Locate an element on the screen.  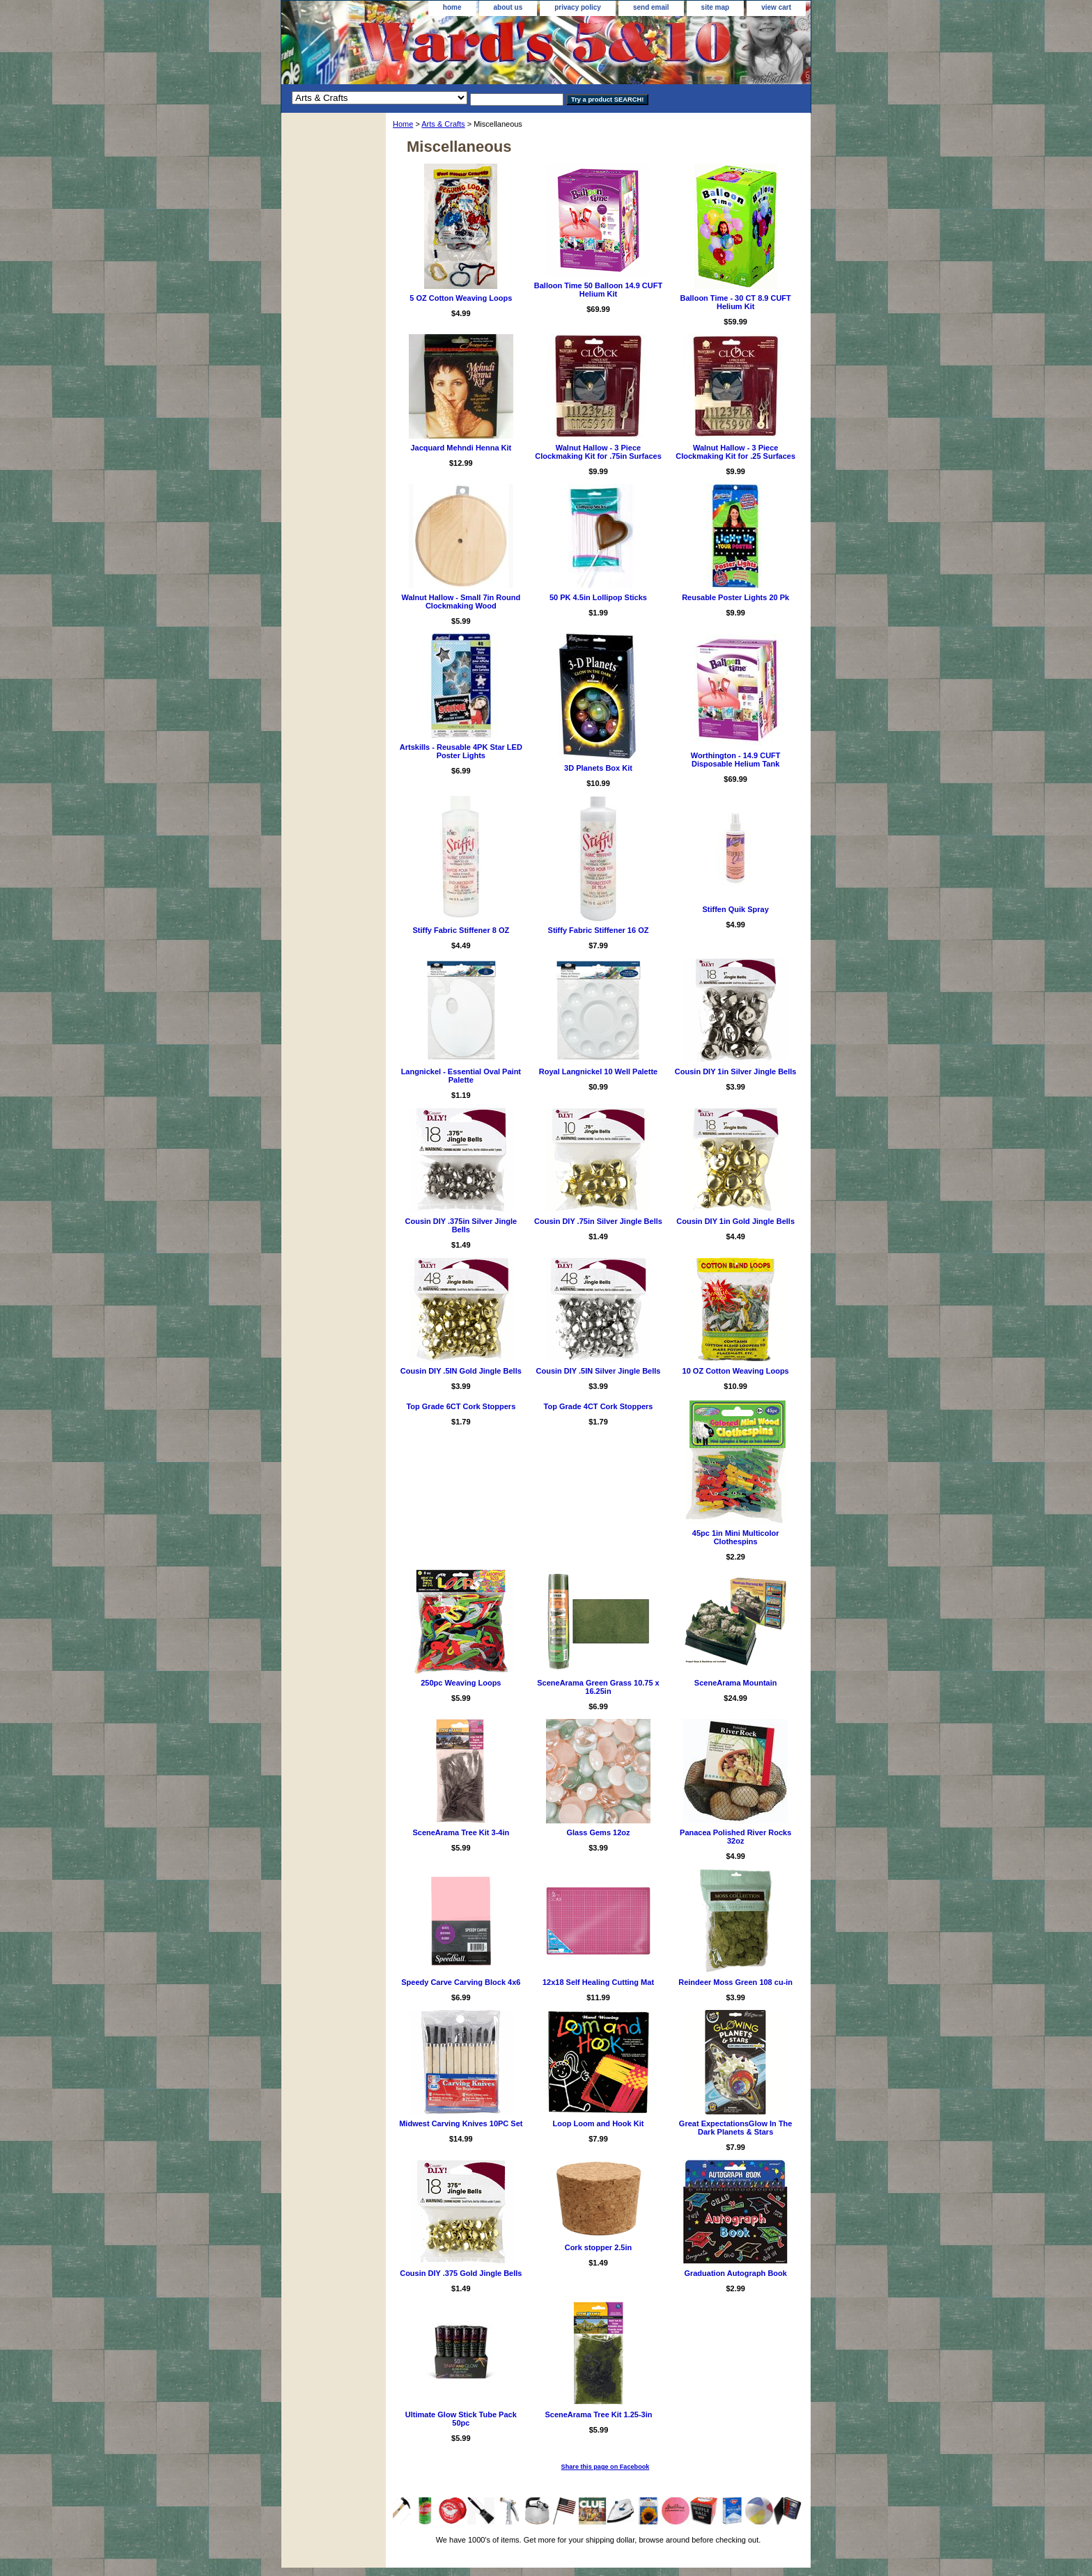
Loop Loom and Hook Kit is located at coordinates (598, 2123).